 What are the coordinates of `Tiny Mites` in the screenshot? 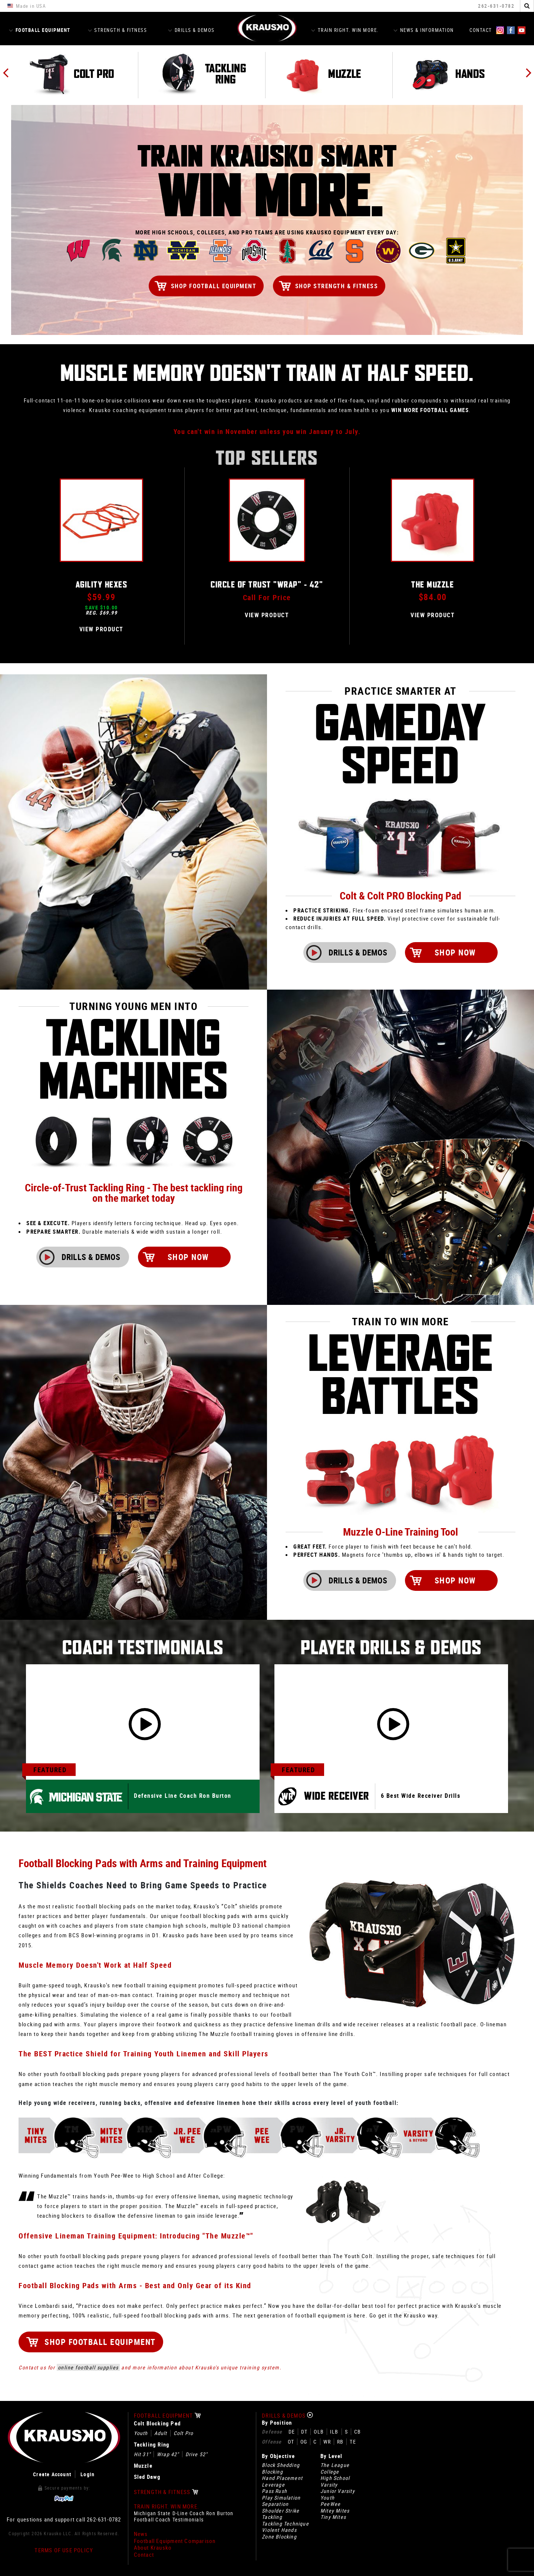 It's located at (333, 2517).